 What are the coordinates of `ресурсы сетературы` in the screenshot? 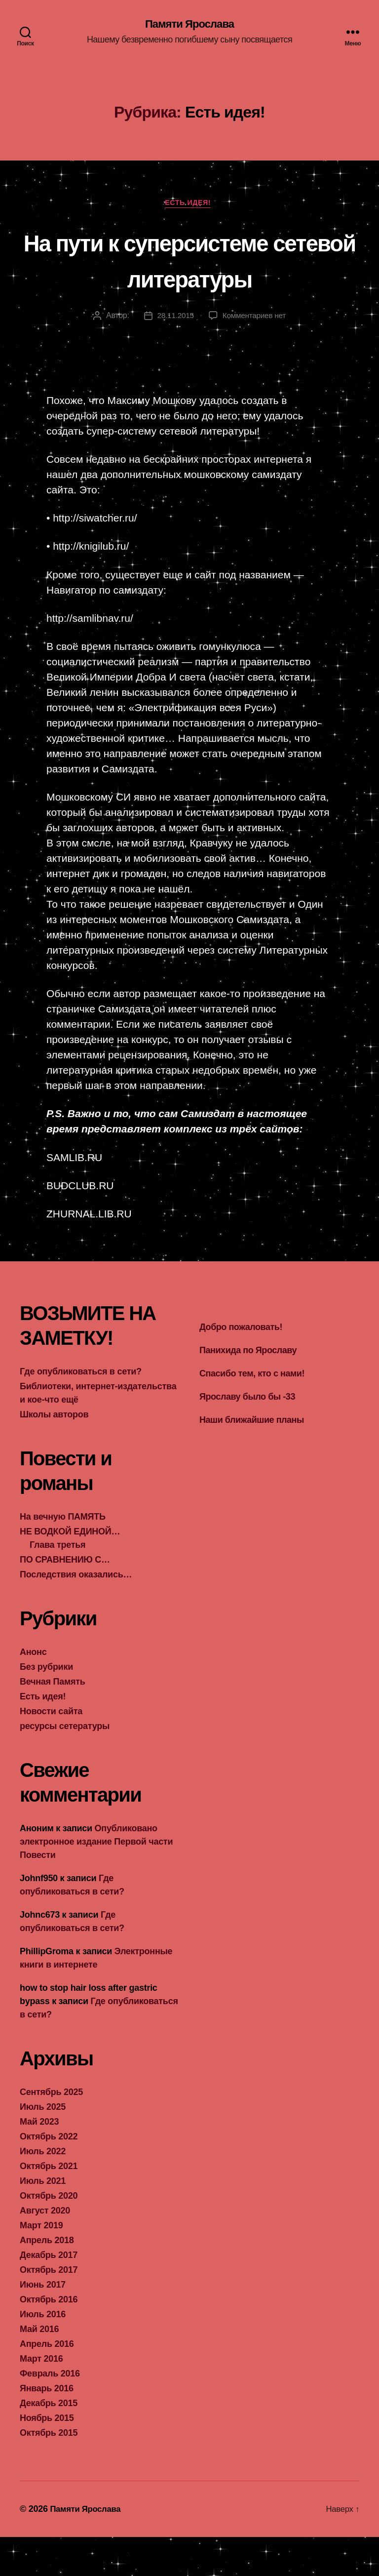 It's located at (65, 1765).